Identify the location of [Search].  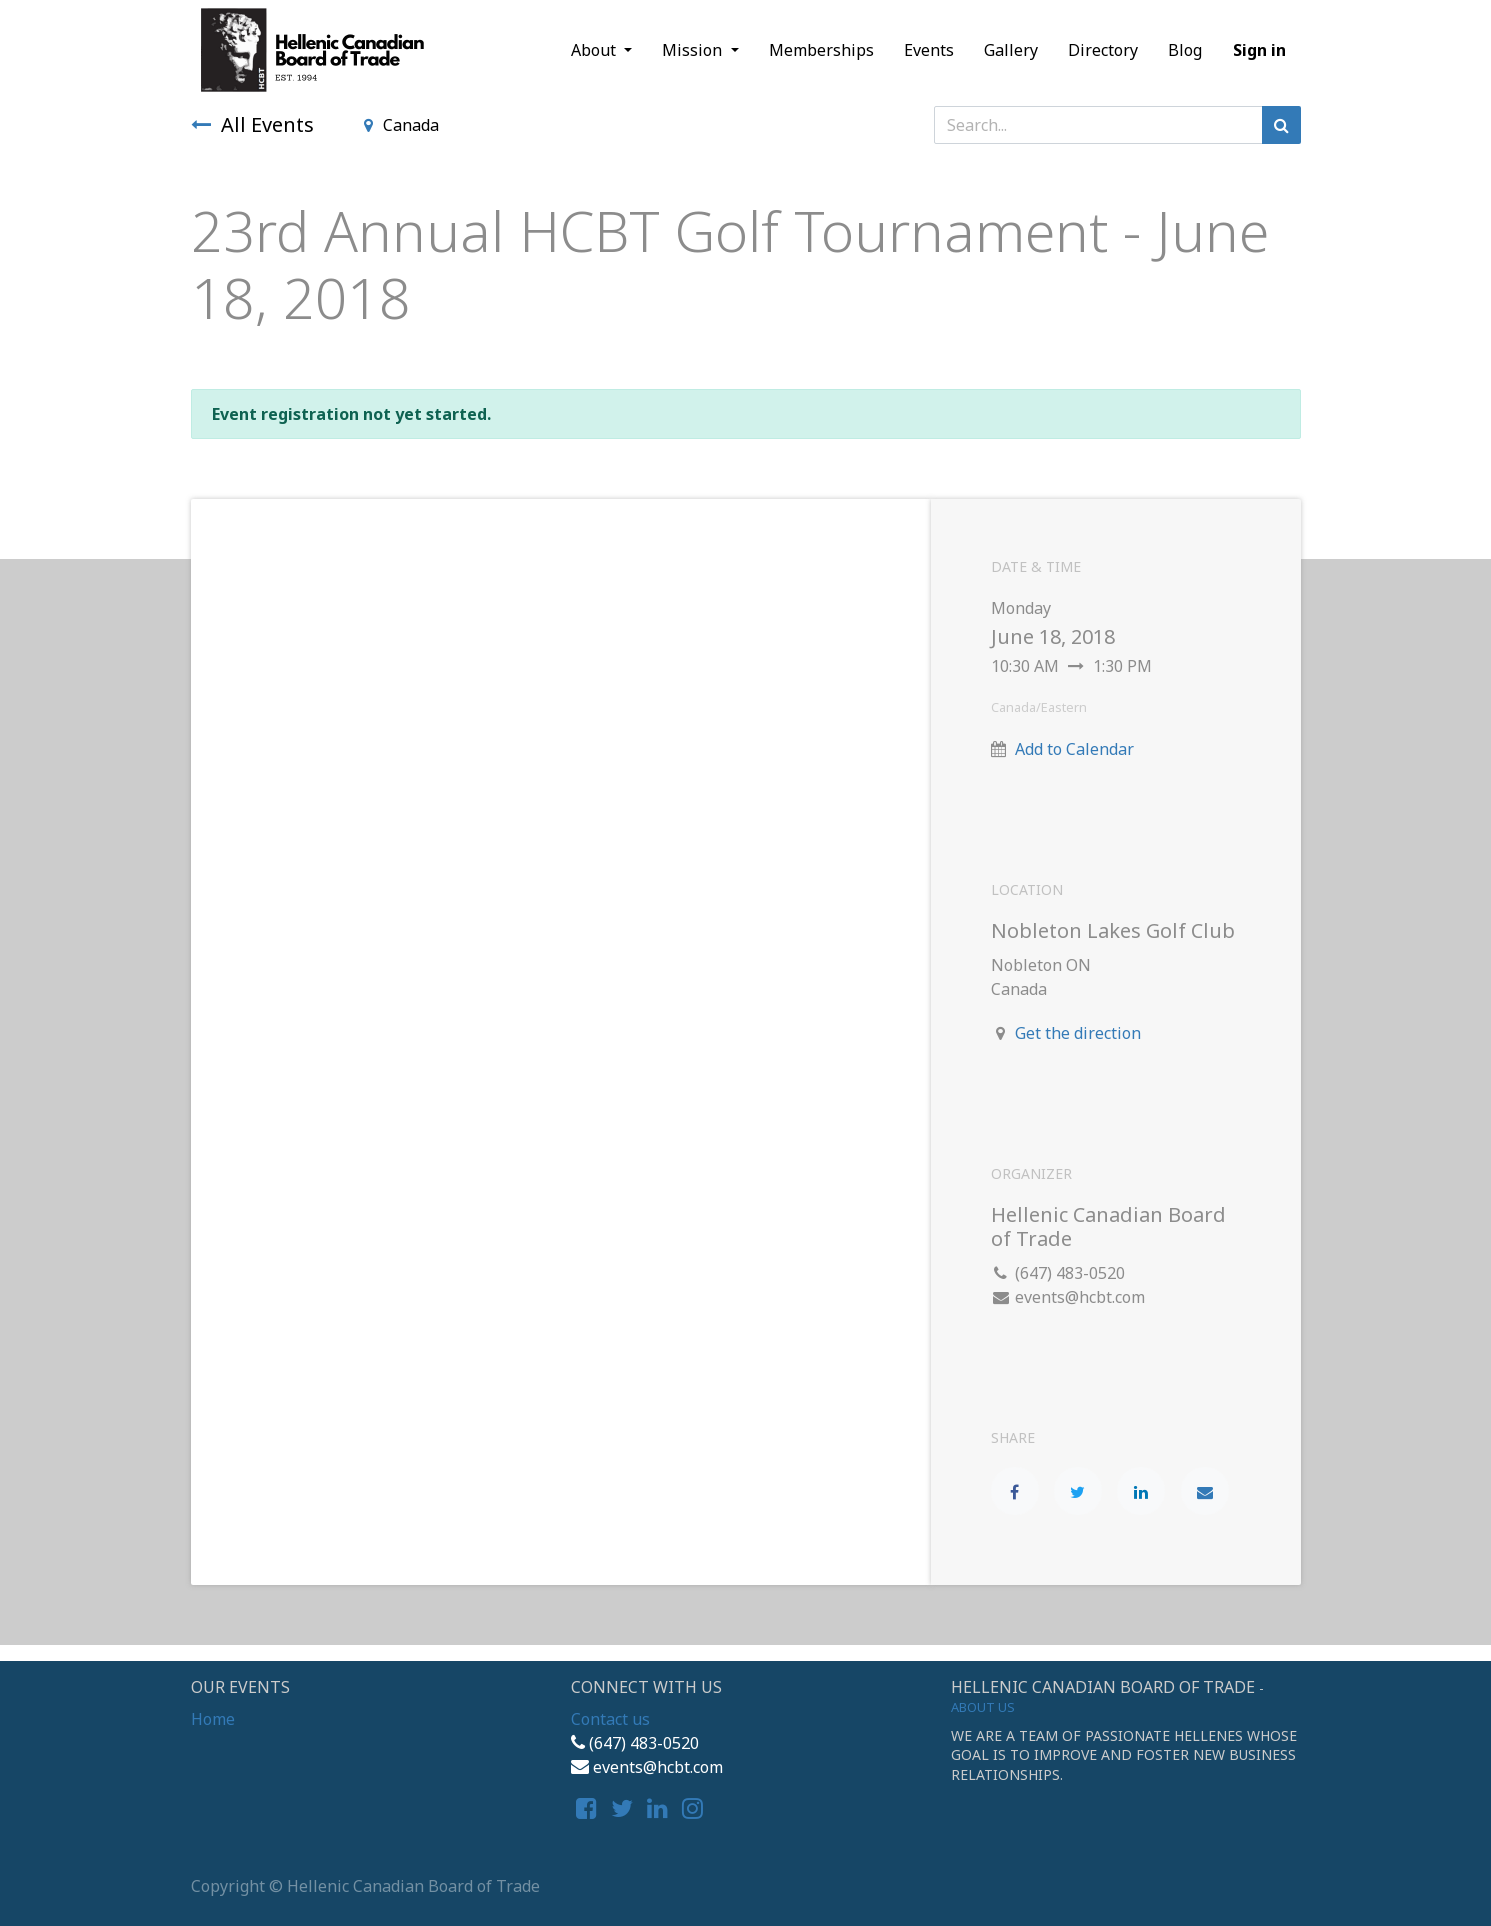
(1281, 125).